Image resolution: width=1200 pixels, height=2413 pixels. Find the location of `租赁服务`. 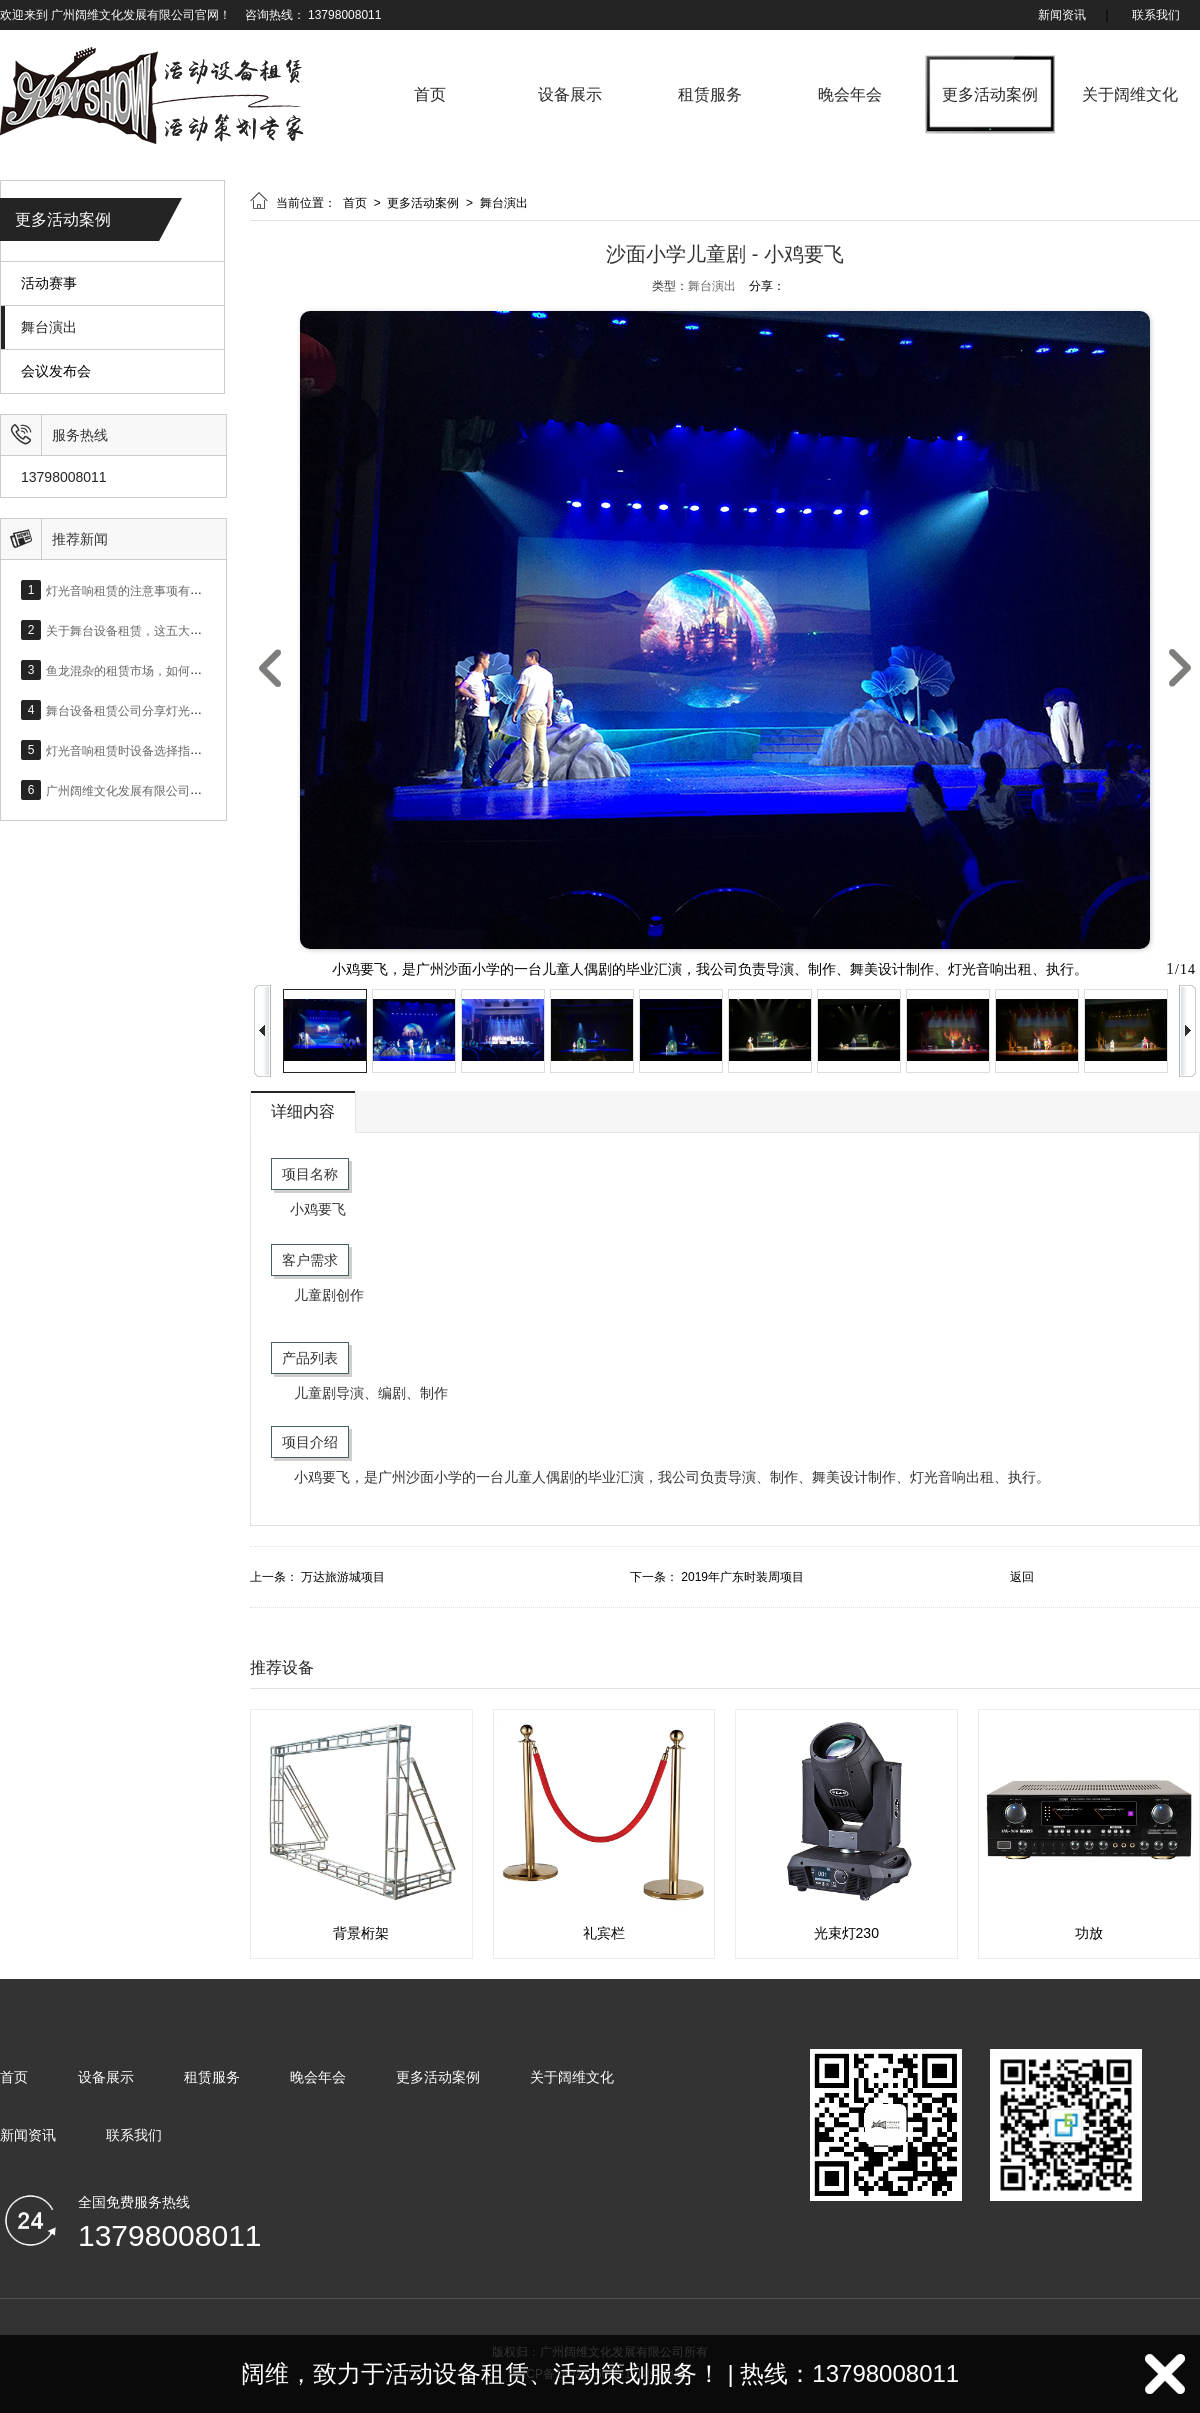

租赁服务 is located at coordinates (710, 94).